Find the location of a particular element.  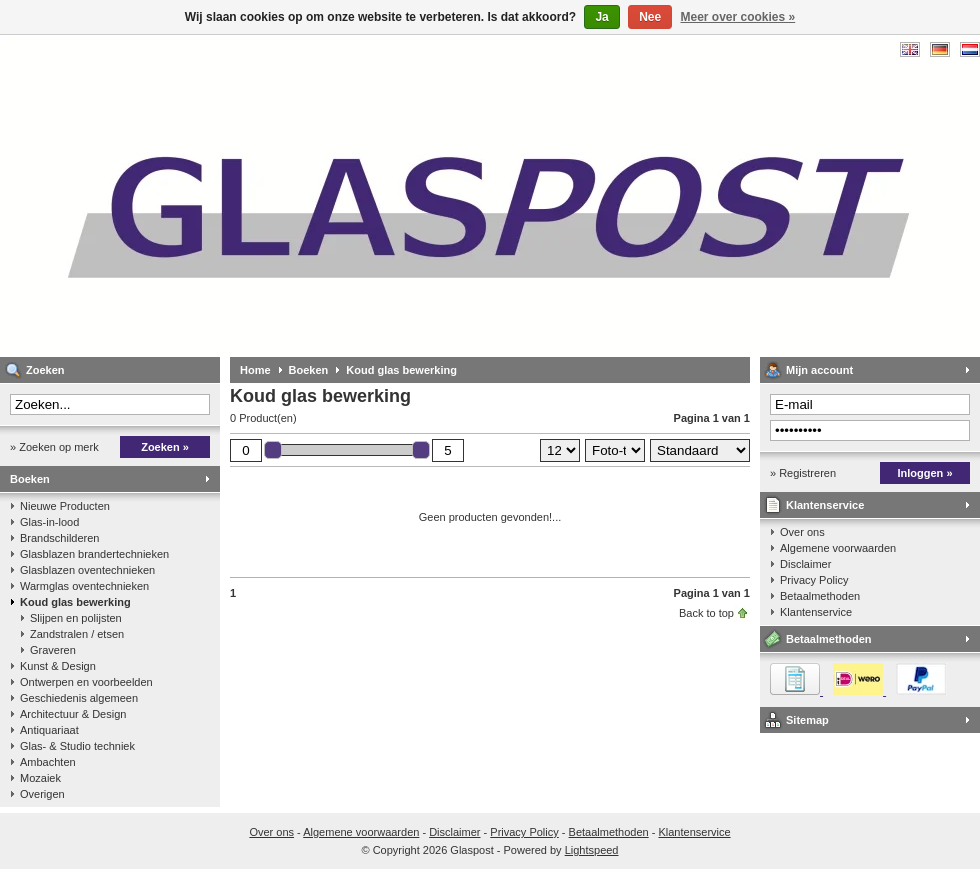

Inloggen » is located at coordinates (925, 473).